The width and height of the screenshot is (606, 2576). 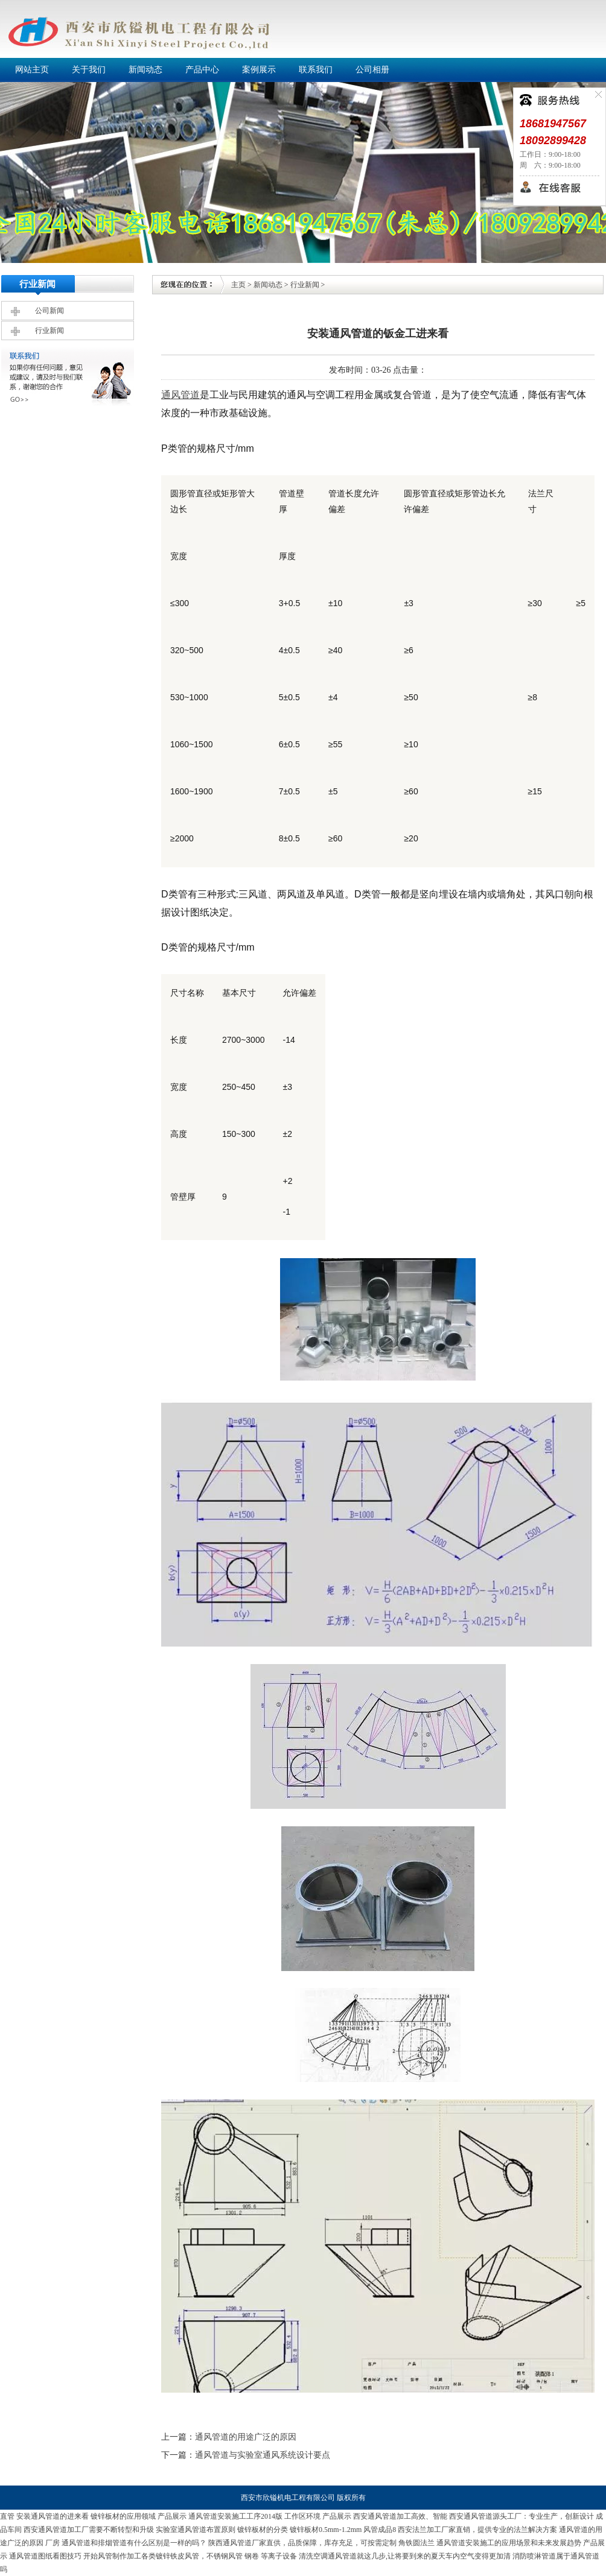 What do you see at coordinates (268, 284) in the screenshot?
I see `新闻动态` at bounding box center [268, 284].